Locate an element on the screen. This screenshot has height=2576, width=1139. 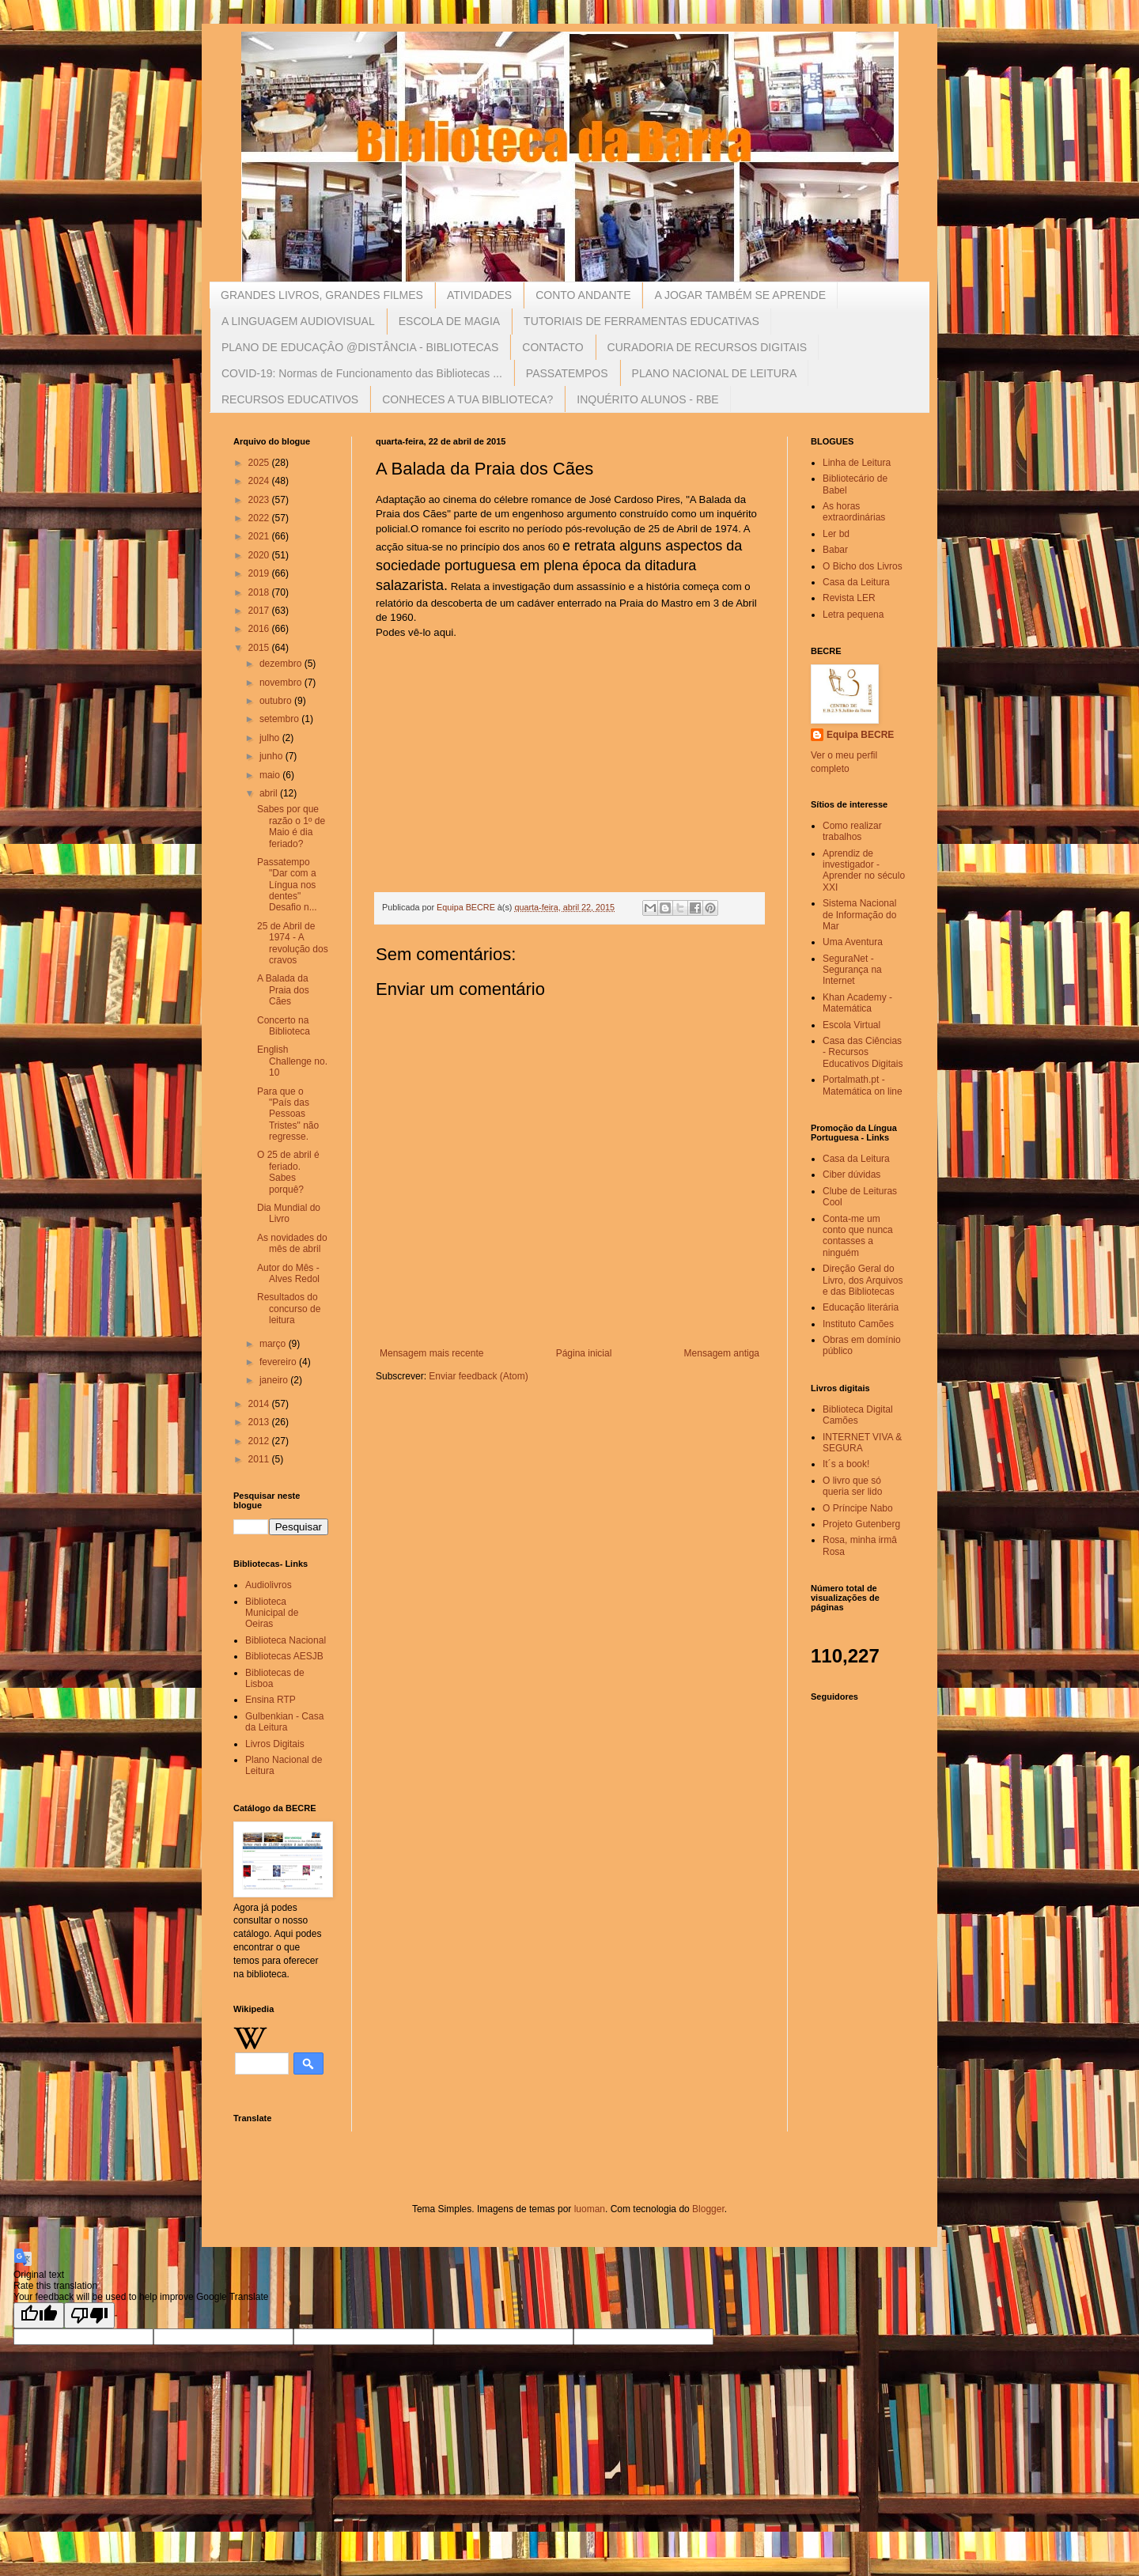
2023 is located at coordinates (260, 499).